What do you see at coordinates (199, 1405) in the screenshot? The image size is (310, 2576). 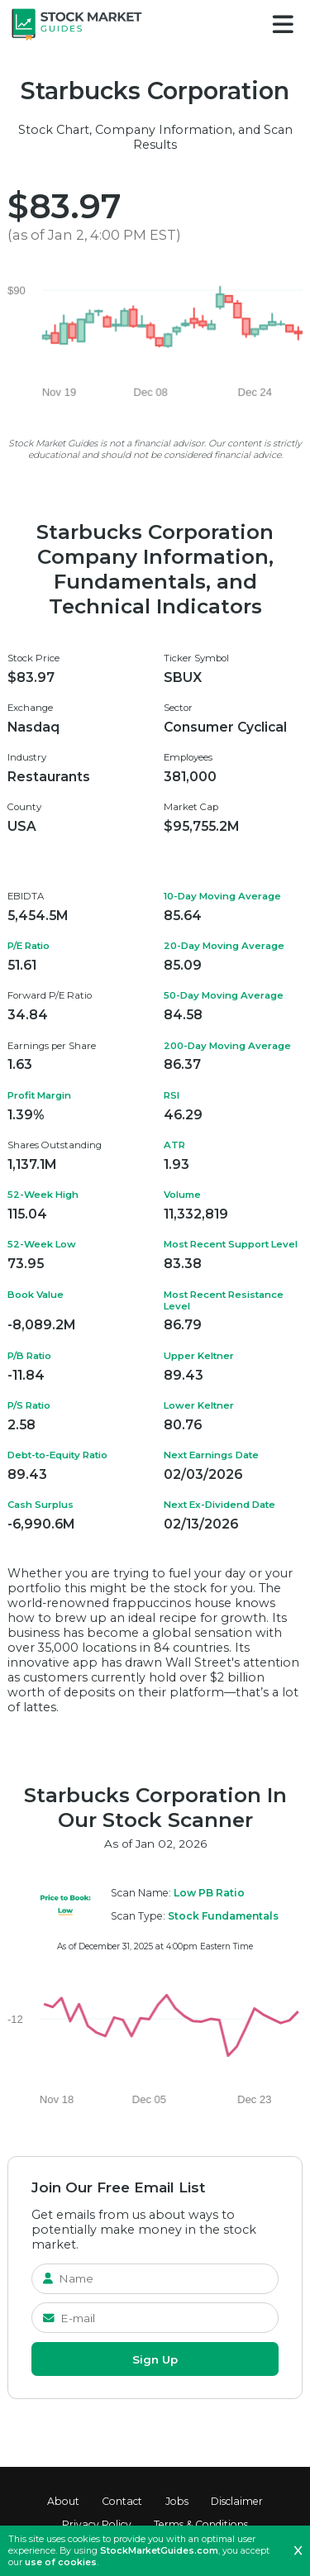 I see `Lower Keltner` at bounding box center [199, 1405].